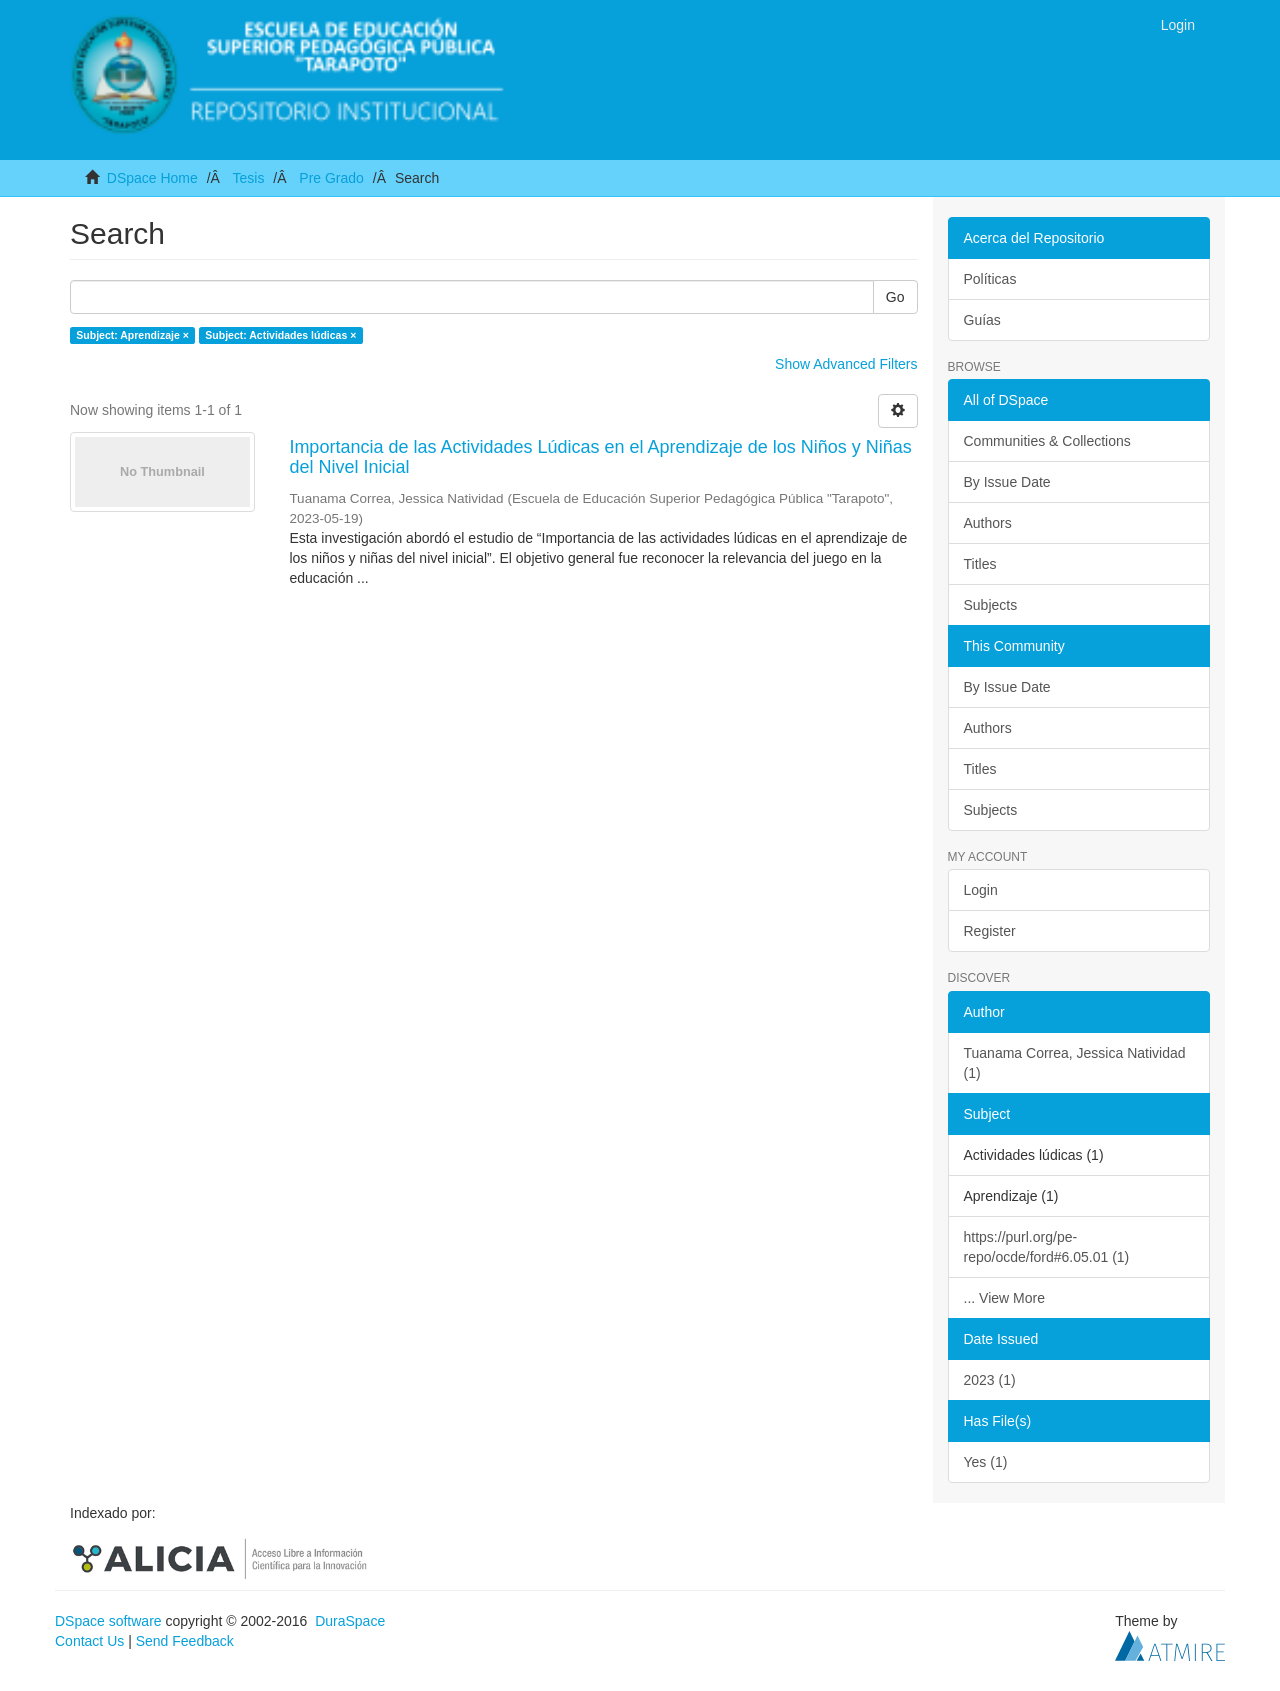  What do you see at coordinates (1047, 1247) in the screenshot?
I see `https://purl.org/pe-repo/ocde/ford#6.05.01 (1)` at bounding box center [1047, 1247].